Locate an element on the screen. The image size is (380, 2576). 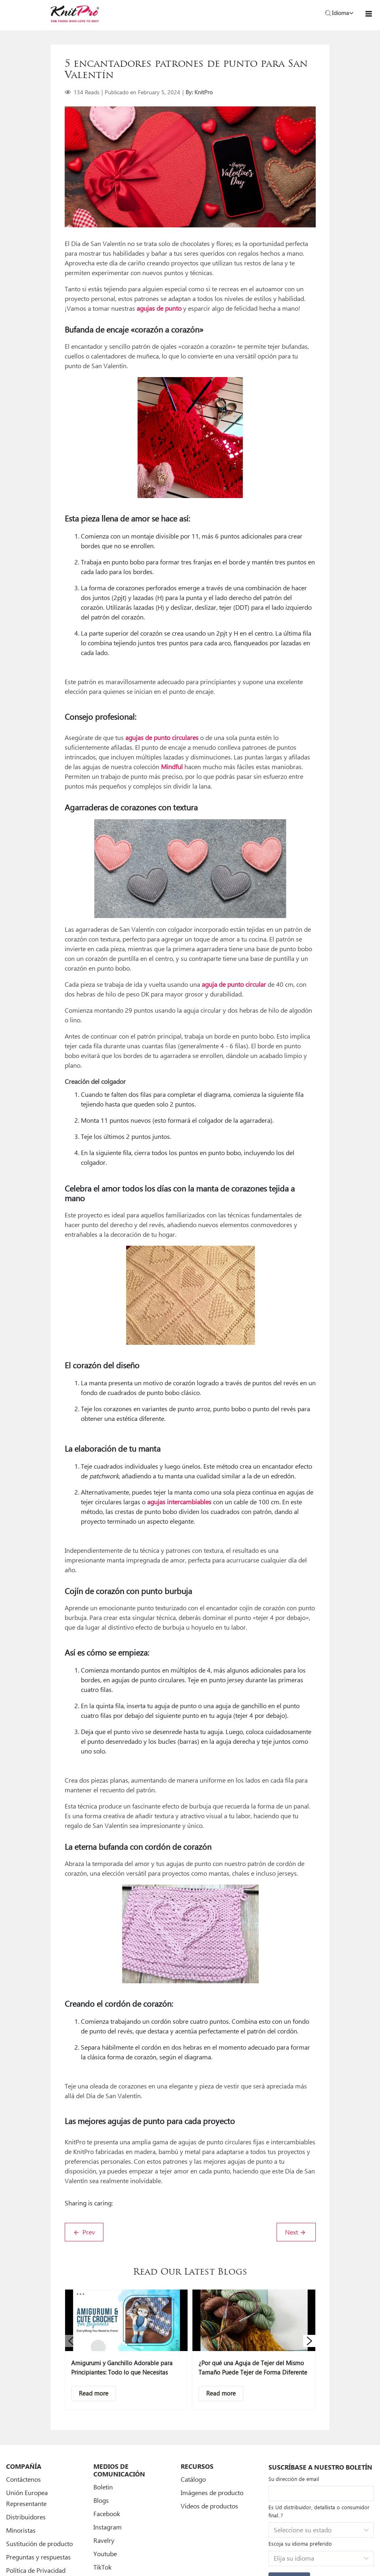
Facebook is located at coordinates (106, 2513).